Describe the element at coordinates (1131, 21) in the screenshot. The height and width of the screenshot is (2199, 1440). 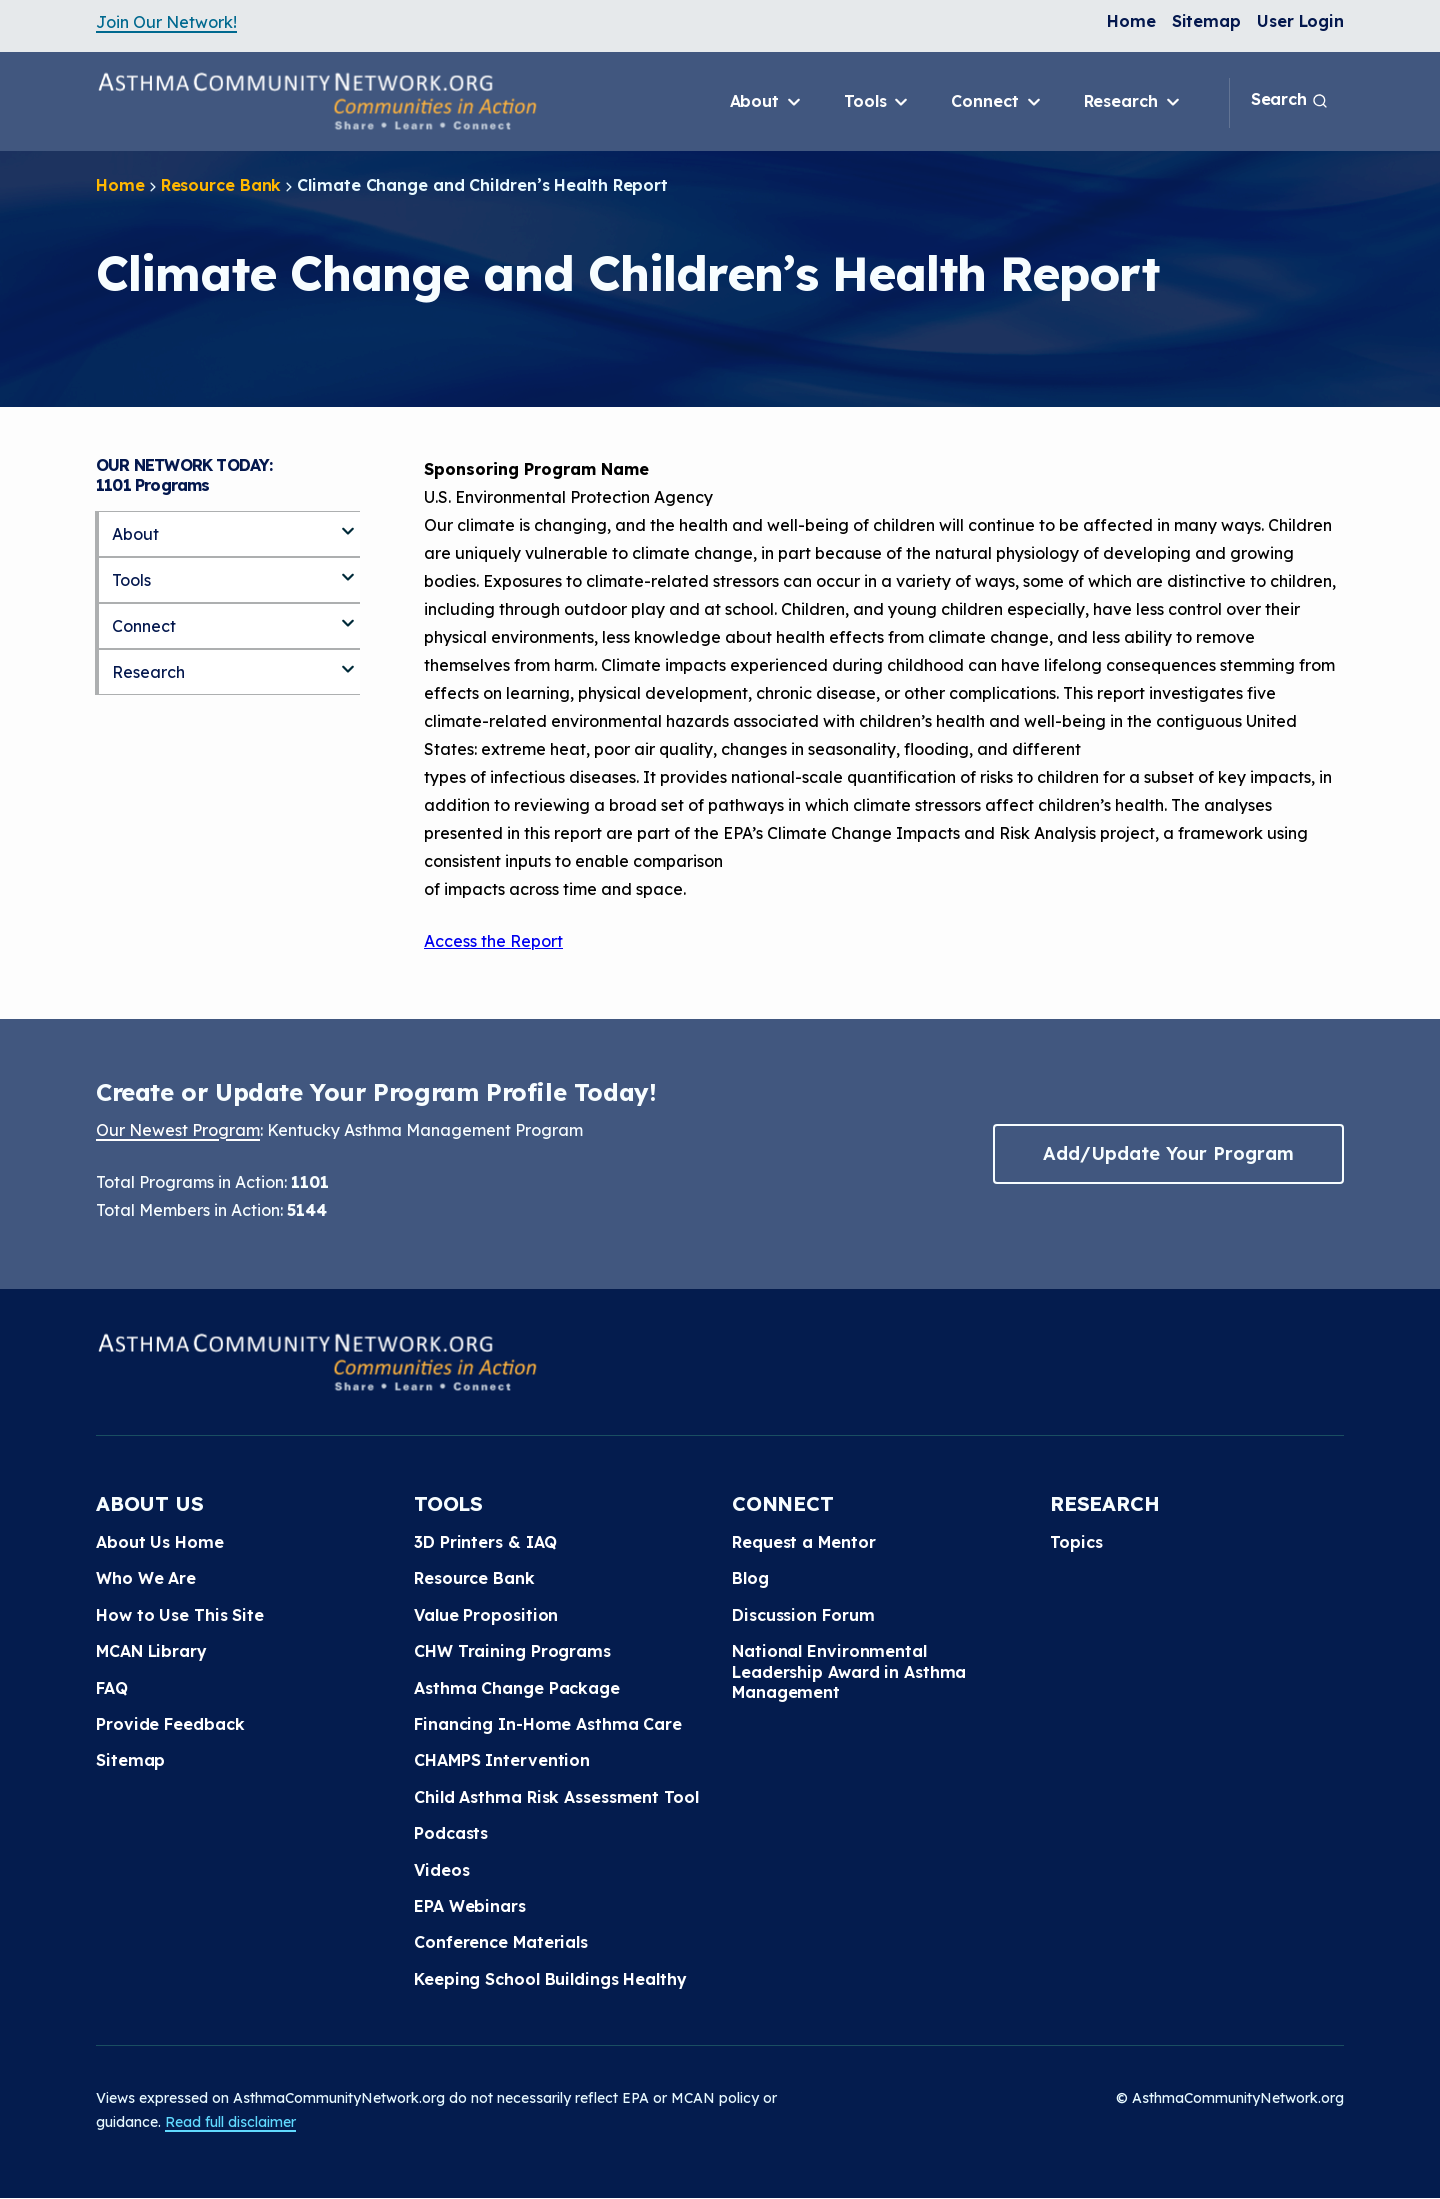
I see `Home` at that location.